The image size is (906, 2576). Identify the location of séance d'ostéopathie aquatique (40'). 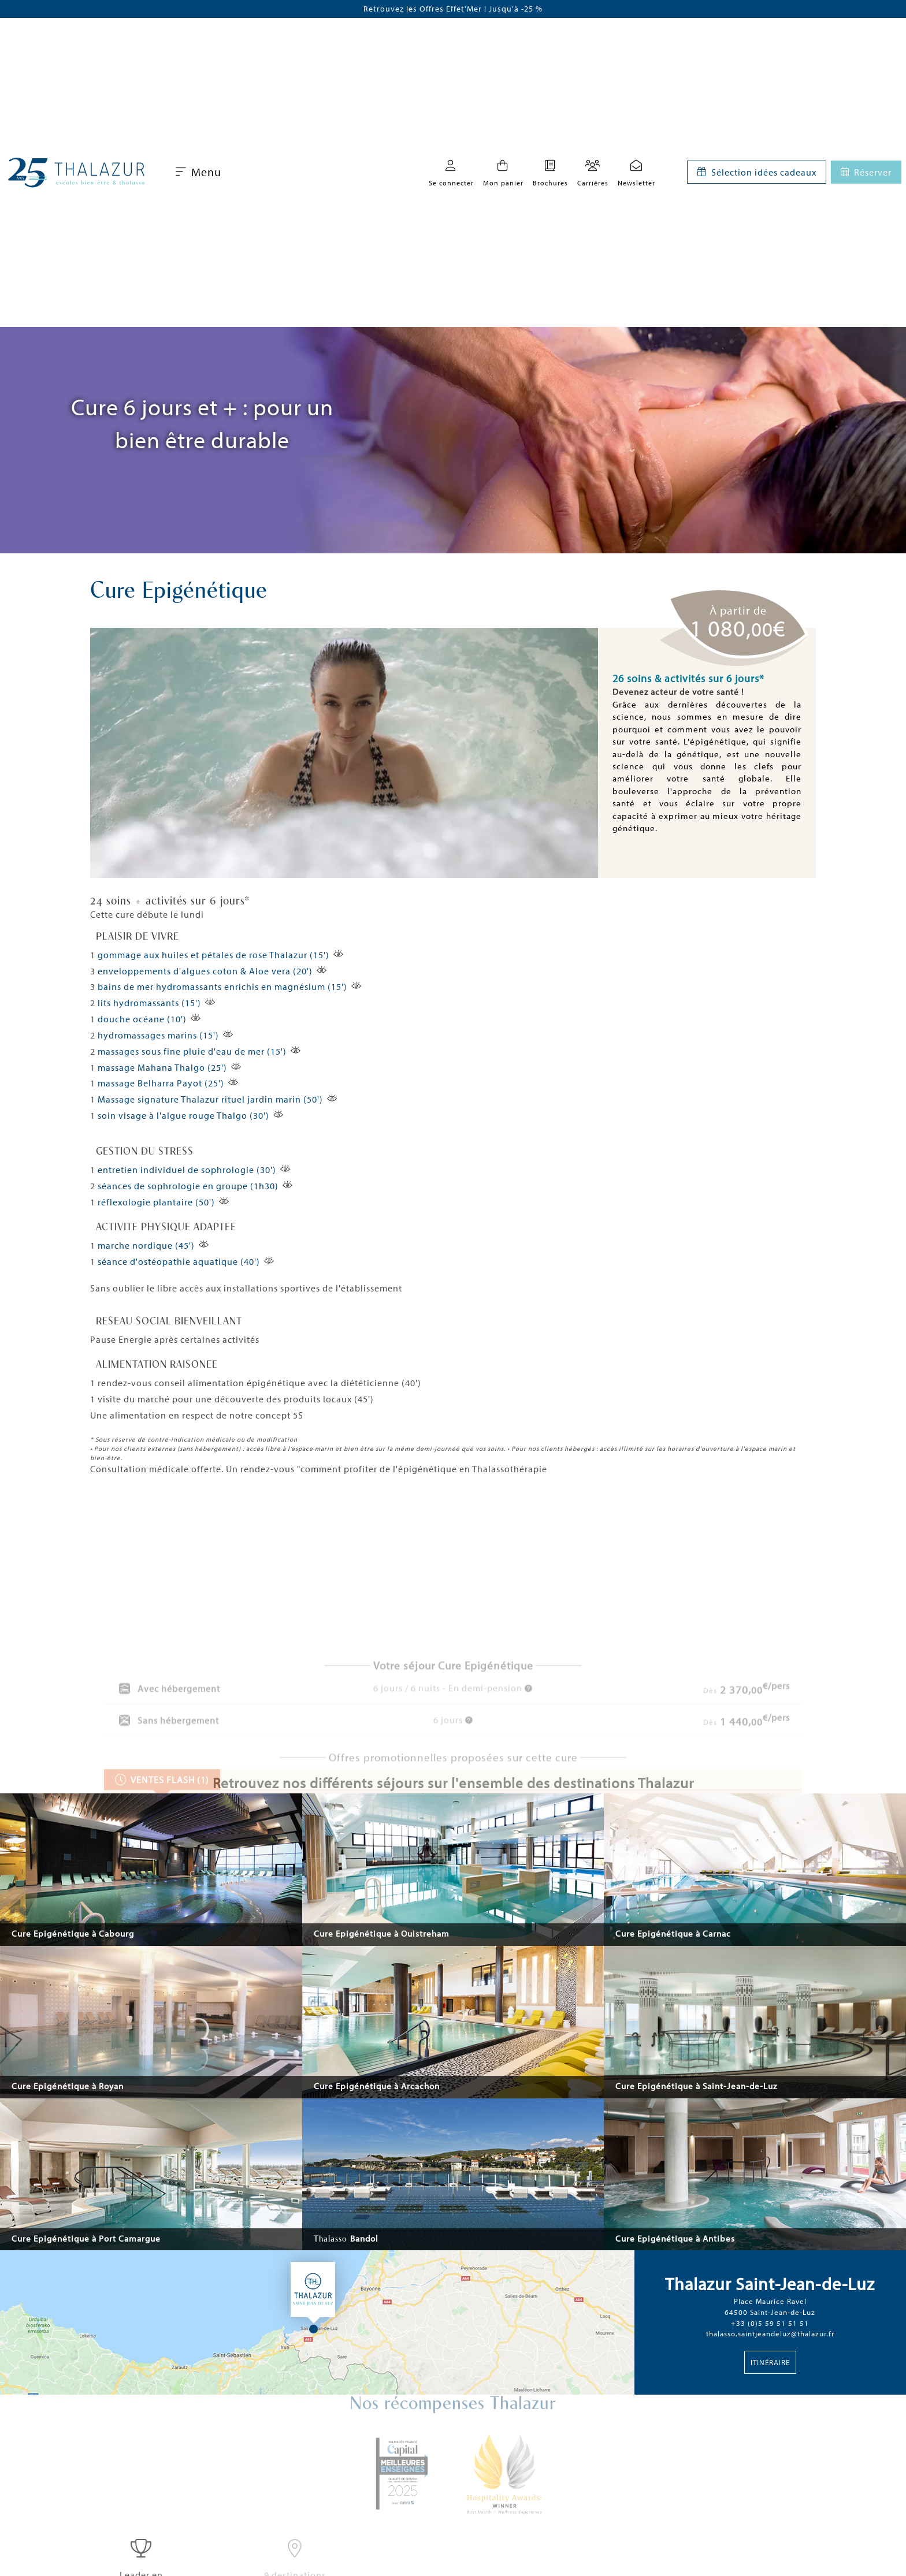
(179, 1261).